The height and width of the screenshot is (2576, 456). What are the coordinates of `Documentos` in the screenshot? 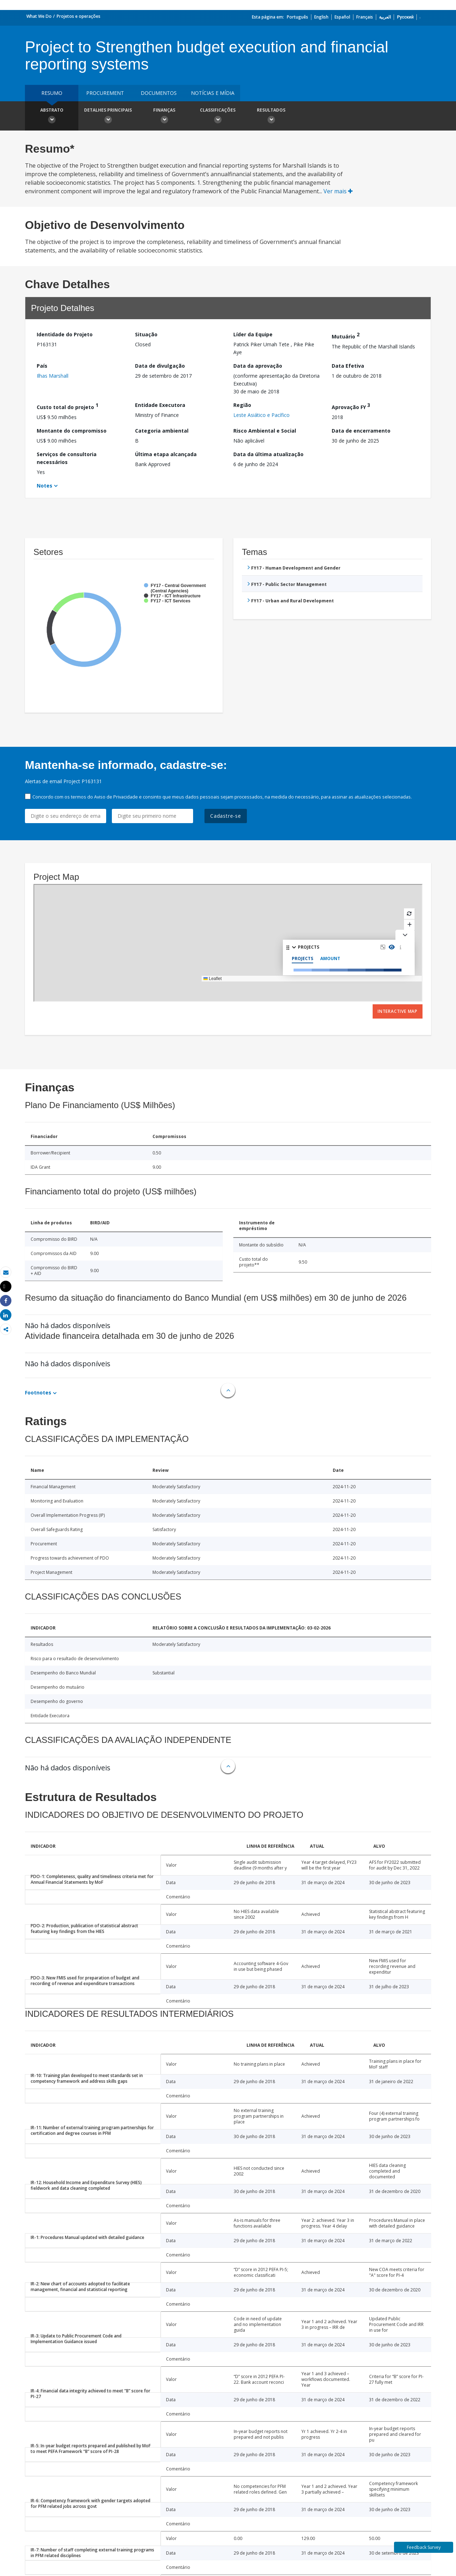 It's located at (159, 93).